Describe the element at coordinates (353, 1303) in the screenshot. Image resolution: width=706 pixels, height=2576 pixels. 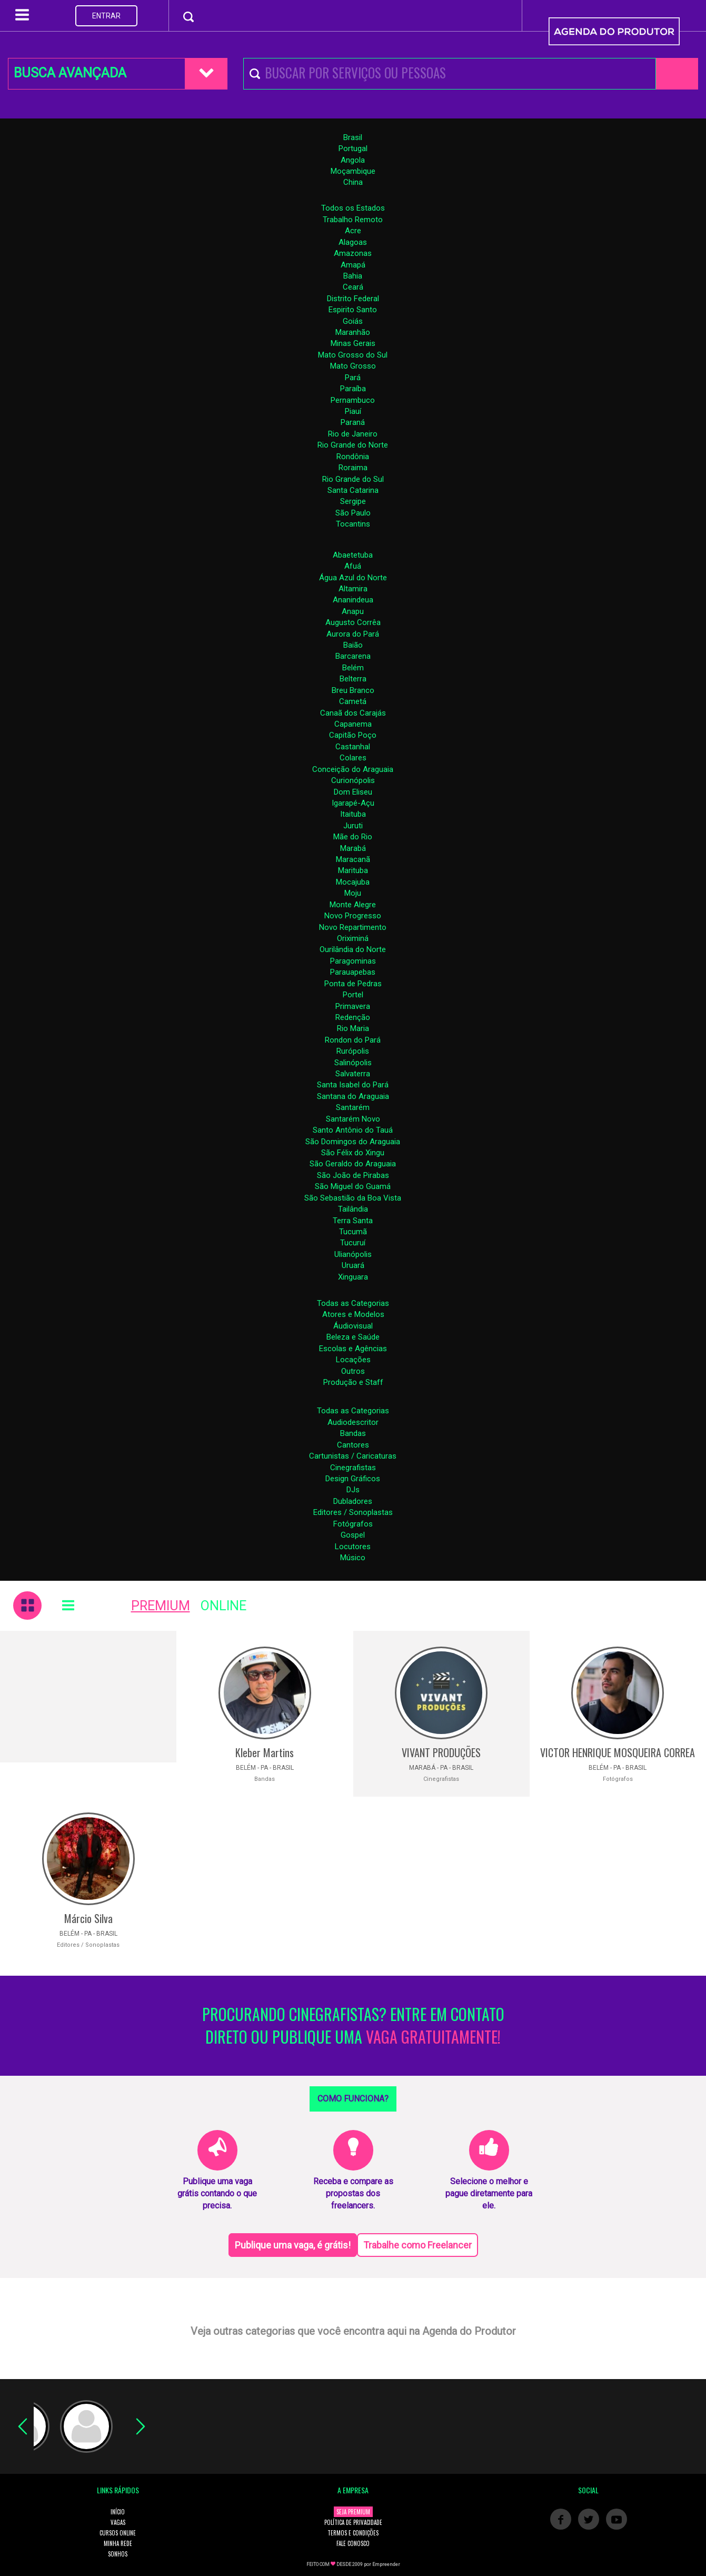
I see `Todas as Categorias` at that location.